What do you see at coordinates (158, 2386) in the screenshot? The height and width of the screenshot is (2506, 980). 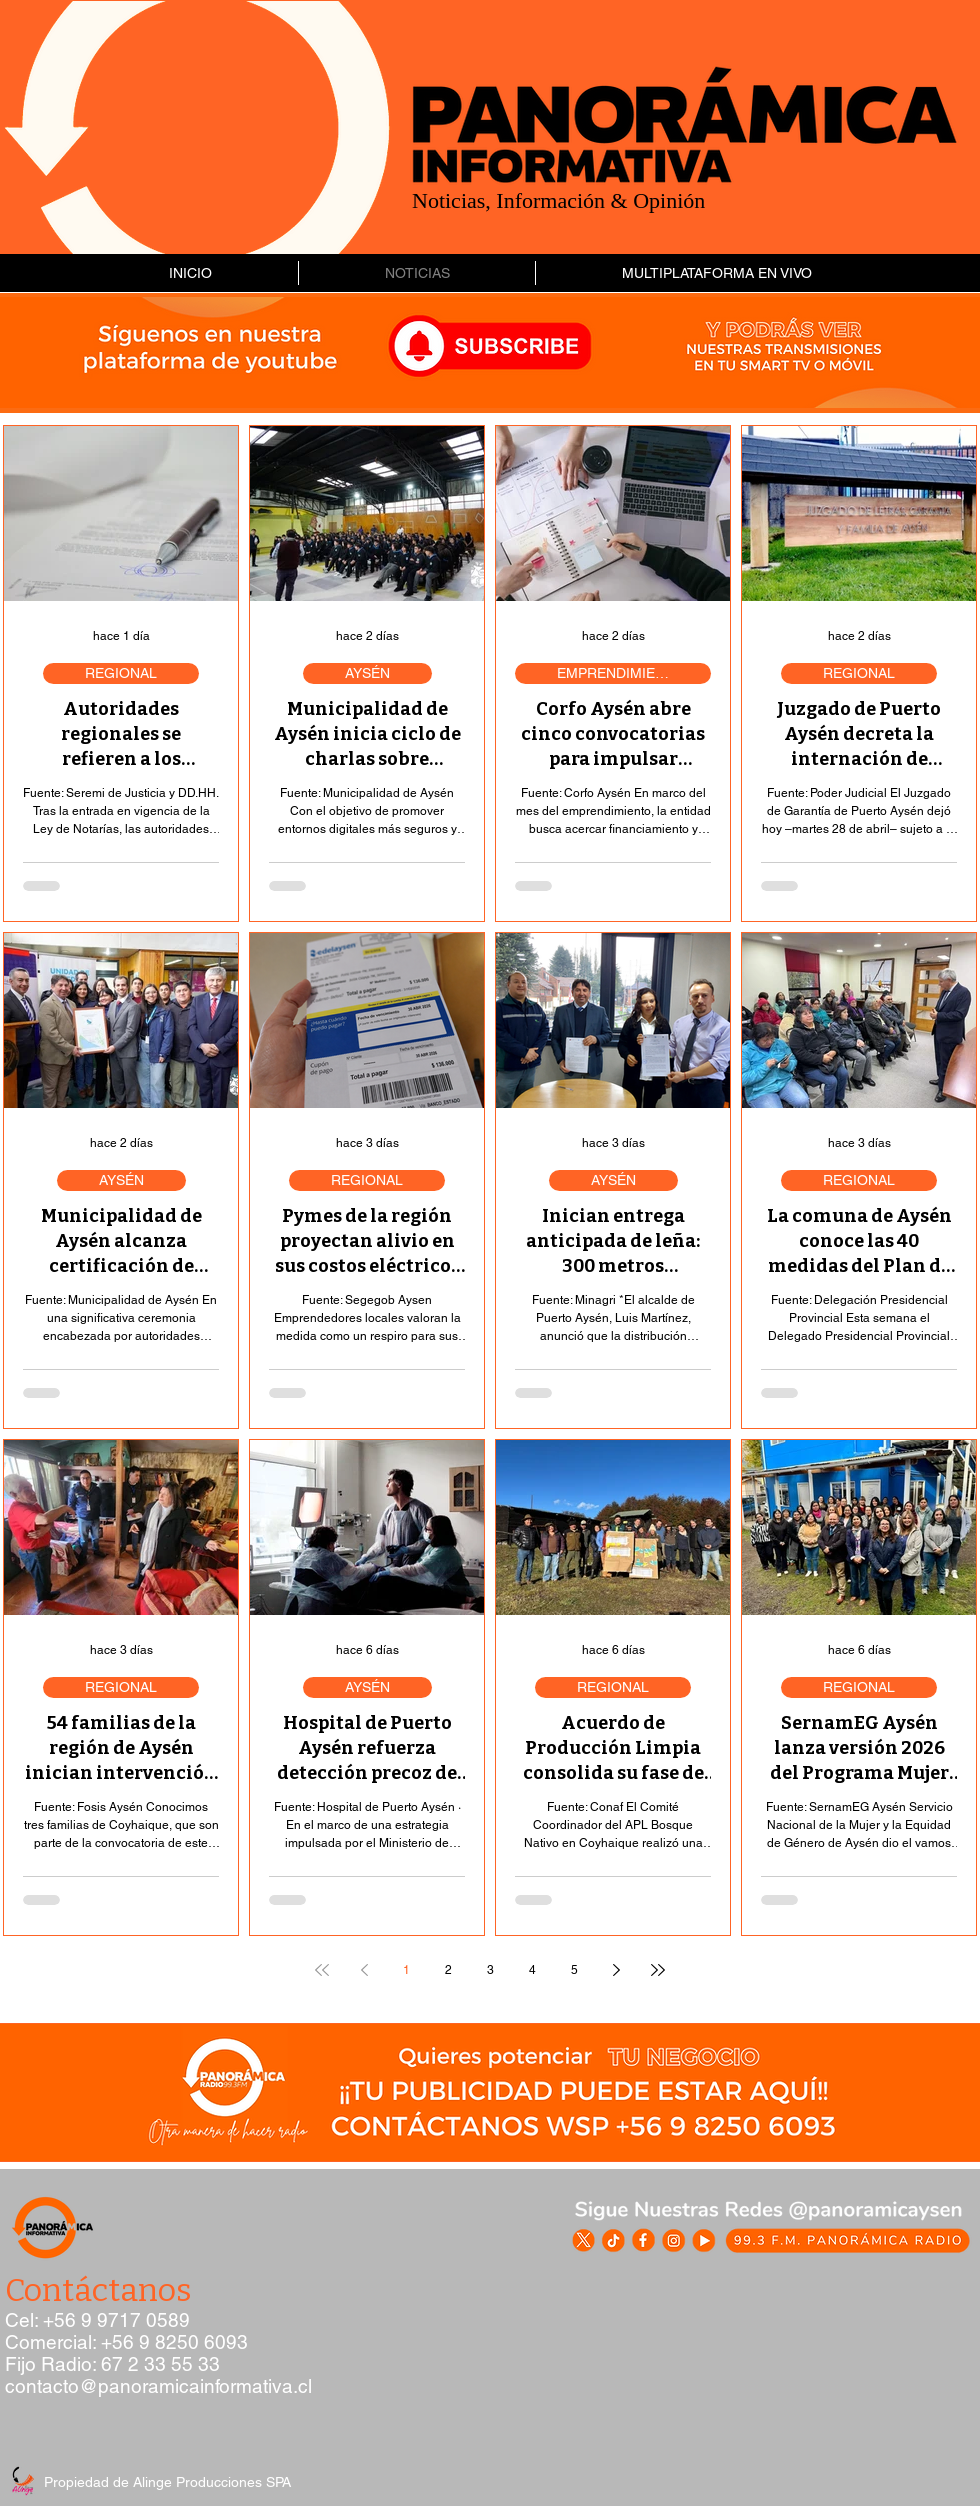 I see `contacto@panoramicainformativa.cl` at bounding box center [158, 2386].